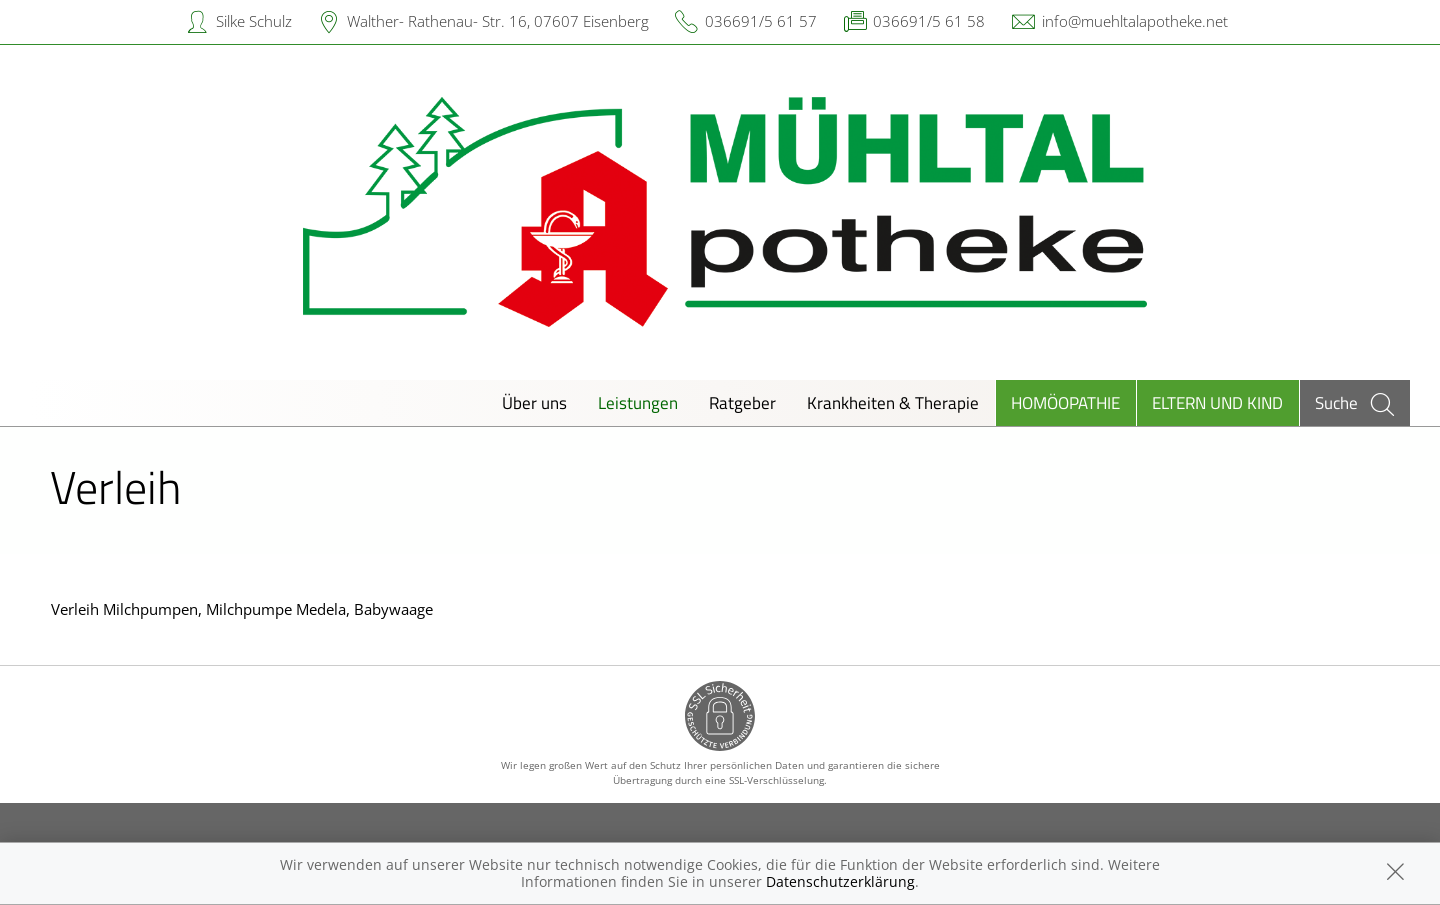 This screenshot has width=1440, height=905. Describe the element at coordinates (534, 402) in the screenshot. I see `Über uns` at that location.